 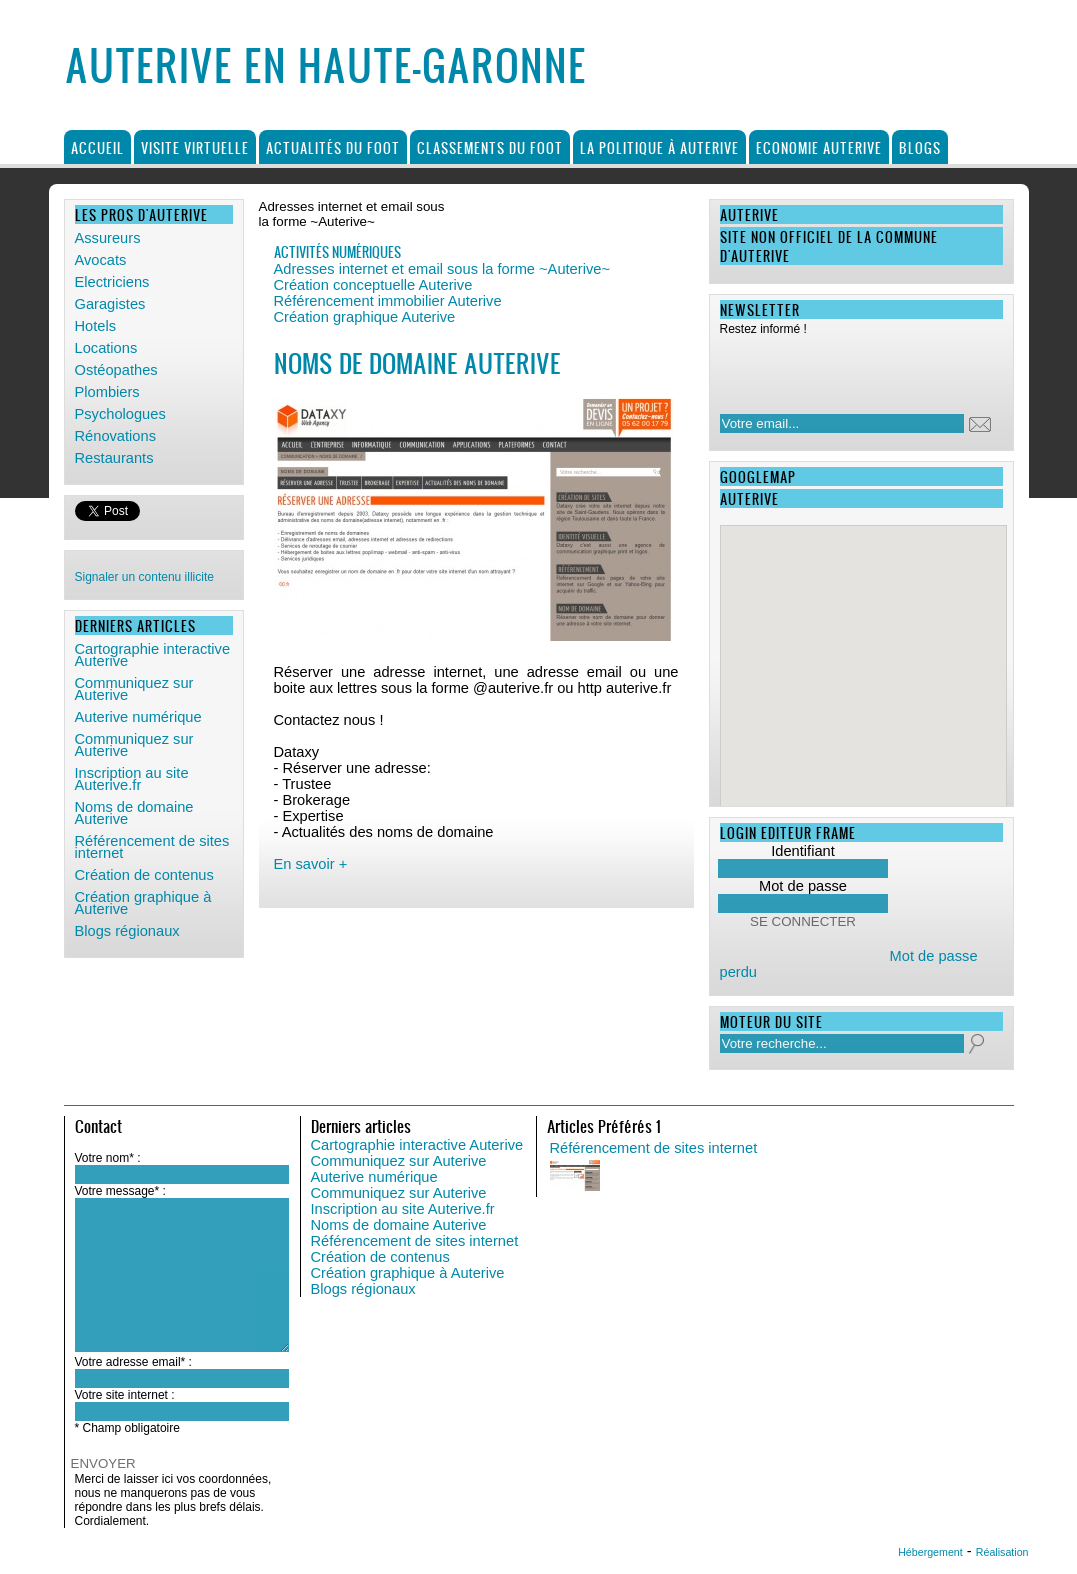 I want to click on Avocats, so click(x=101, y=260).